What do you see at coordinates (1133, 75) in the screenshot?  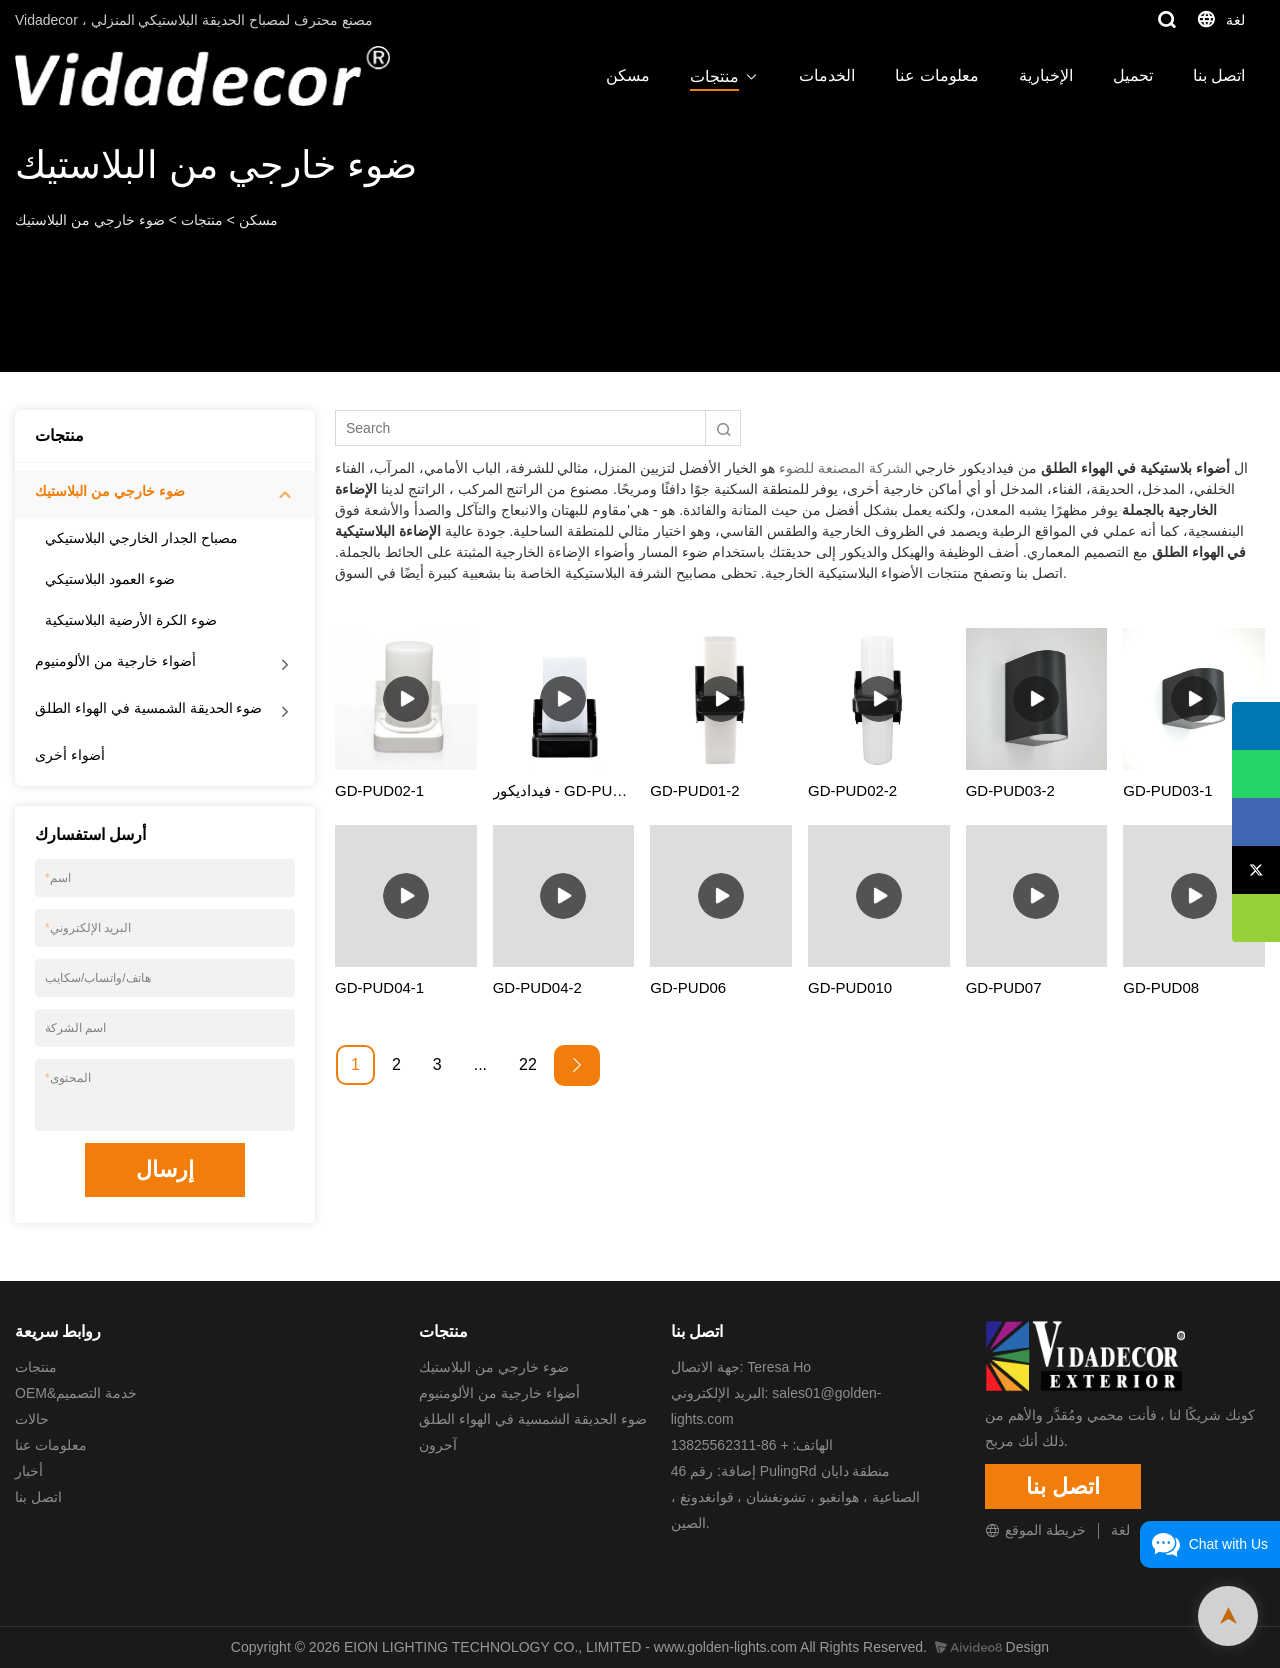 I see `تحميل` at bounding box center [1133, 75].